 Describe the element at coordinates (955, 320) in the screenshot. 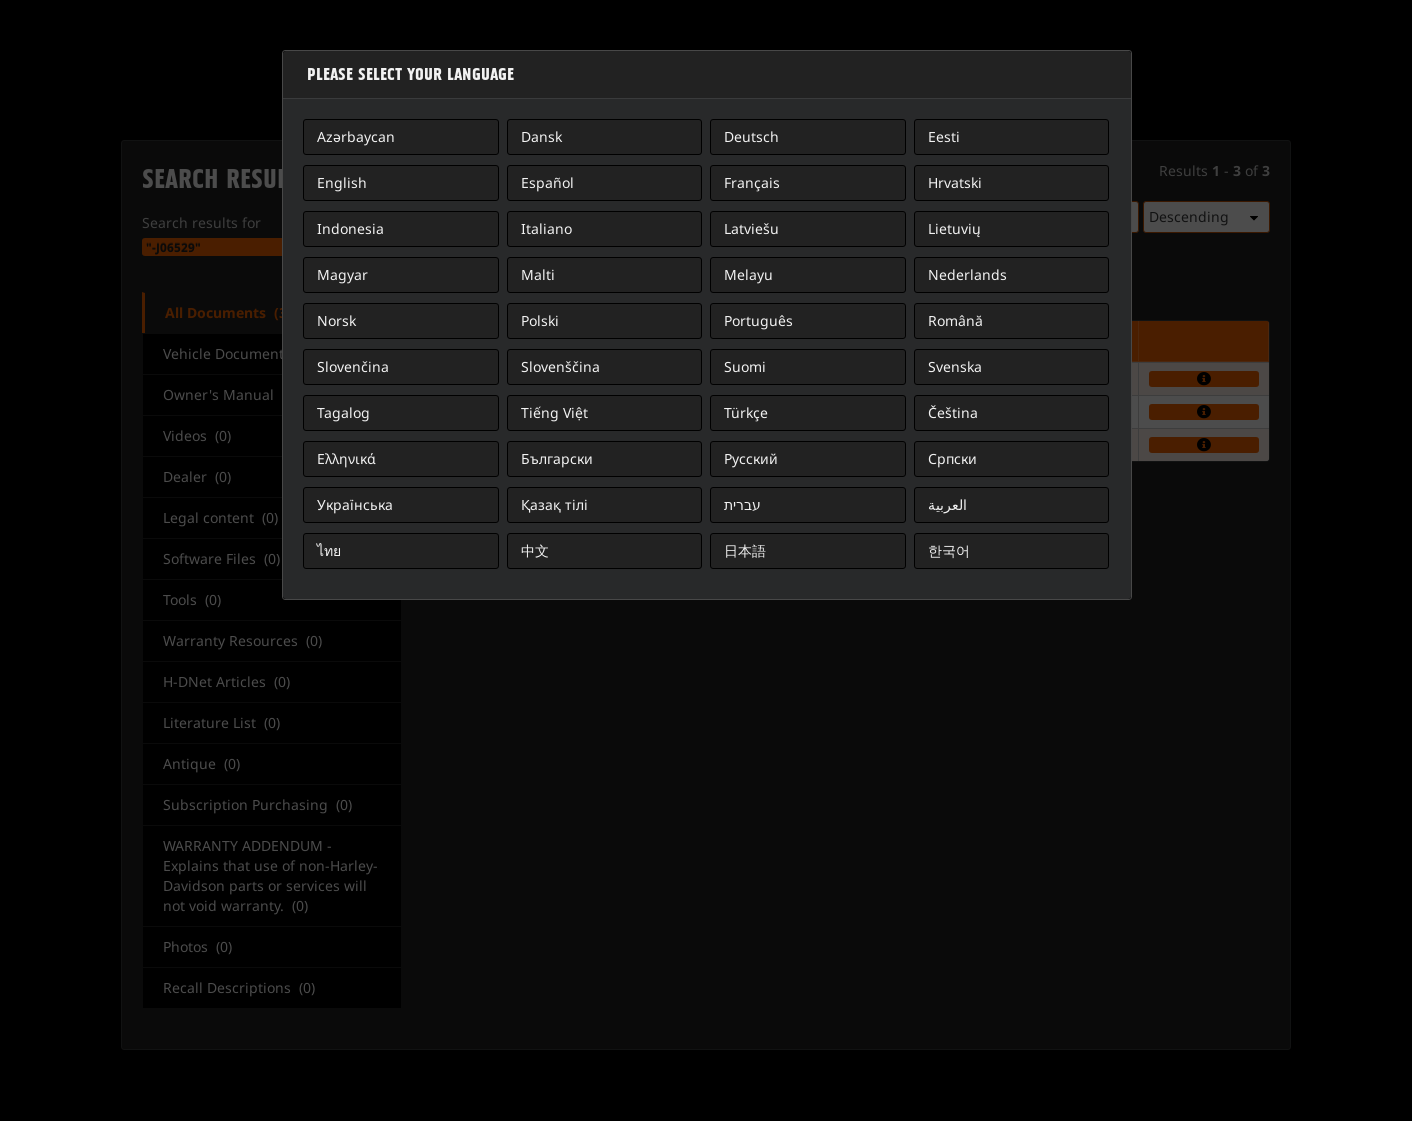

I see `Română [button]` at that location.